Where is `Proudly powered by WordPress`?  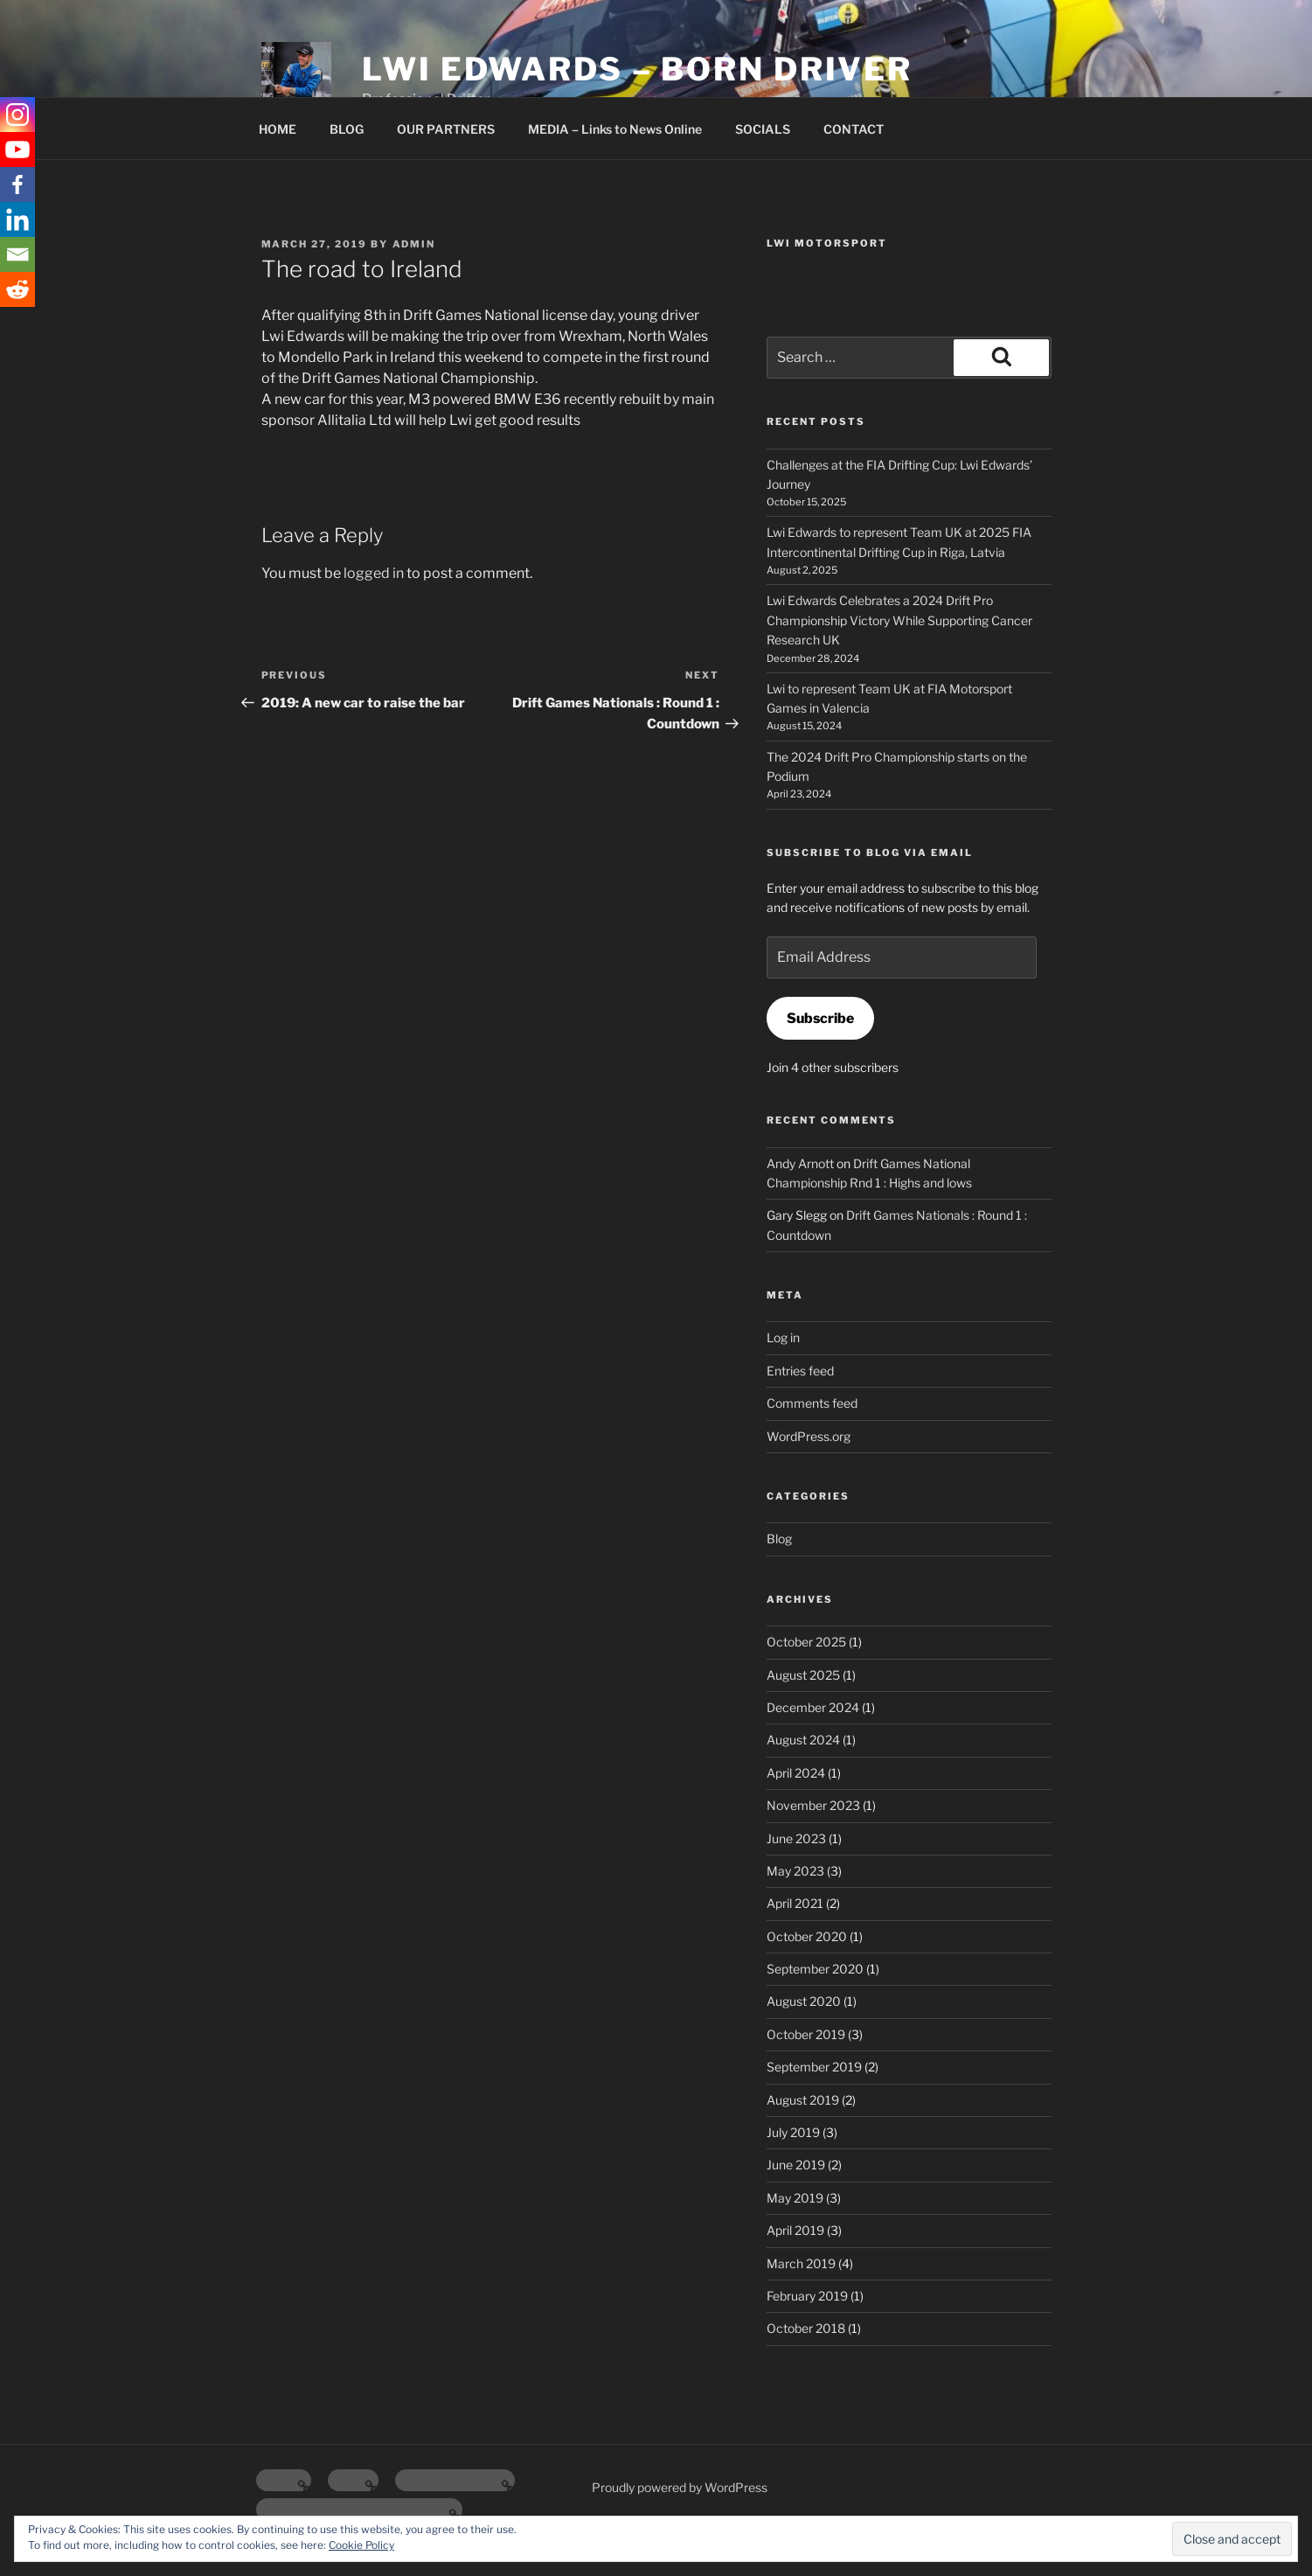 Proudly powered by WordPress is located at coordinates (679, 2487).